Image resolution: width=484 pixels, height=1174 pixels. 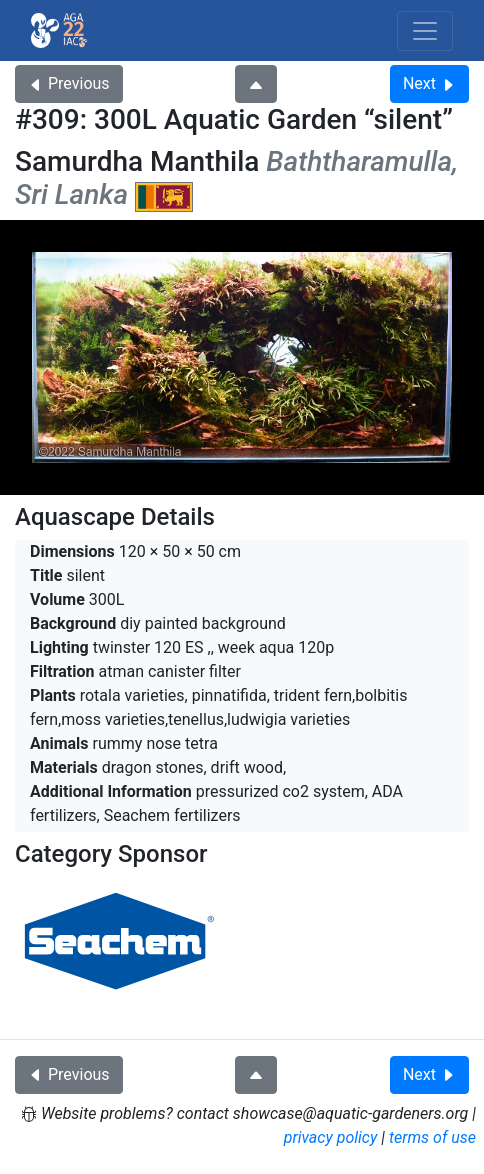 What do you see at coordinates (69, 83) in the screenshot?
I see `Previous` at bounding box center [69, 83].